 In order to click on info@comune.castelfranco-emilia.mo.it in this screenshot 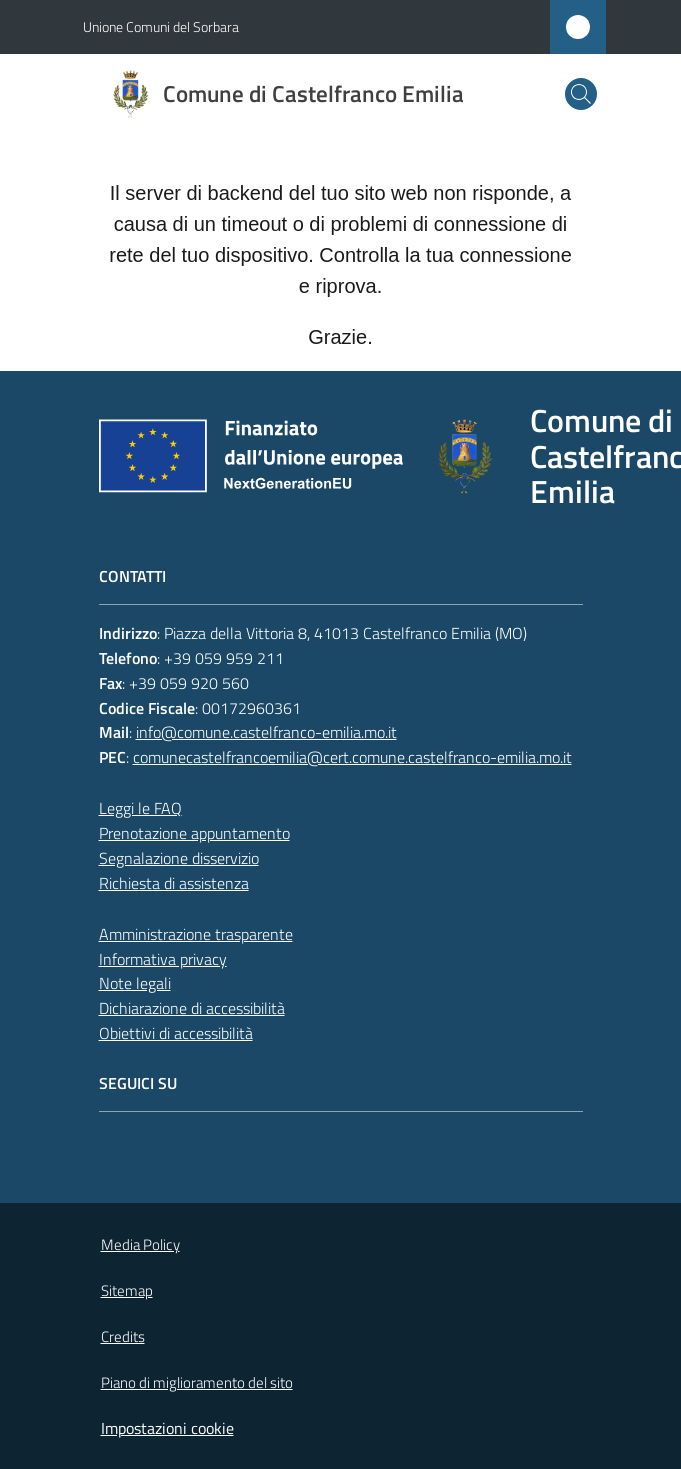, I will do `click(266, 732)`.